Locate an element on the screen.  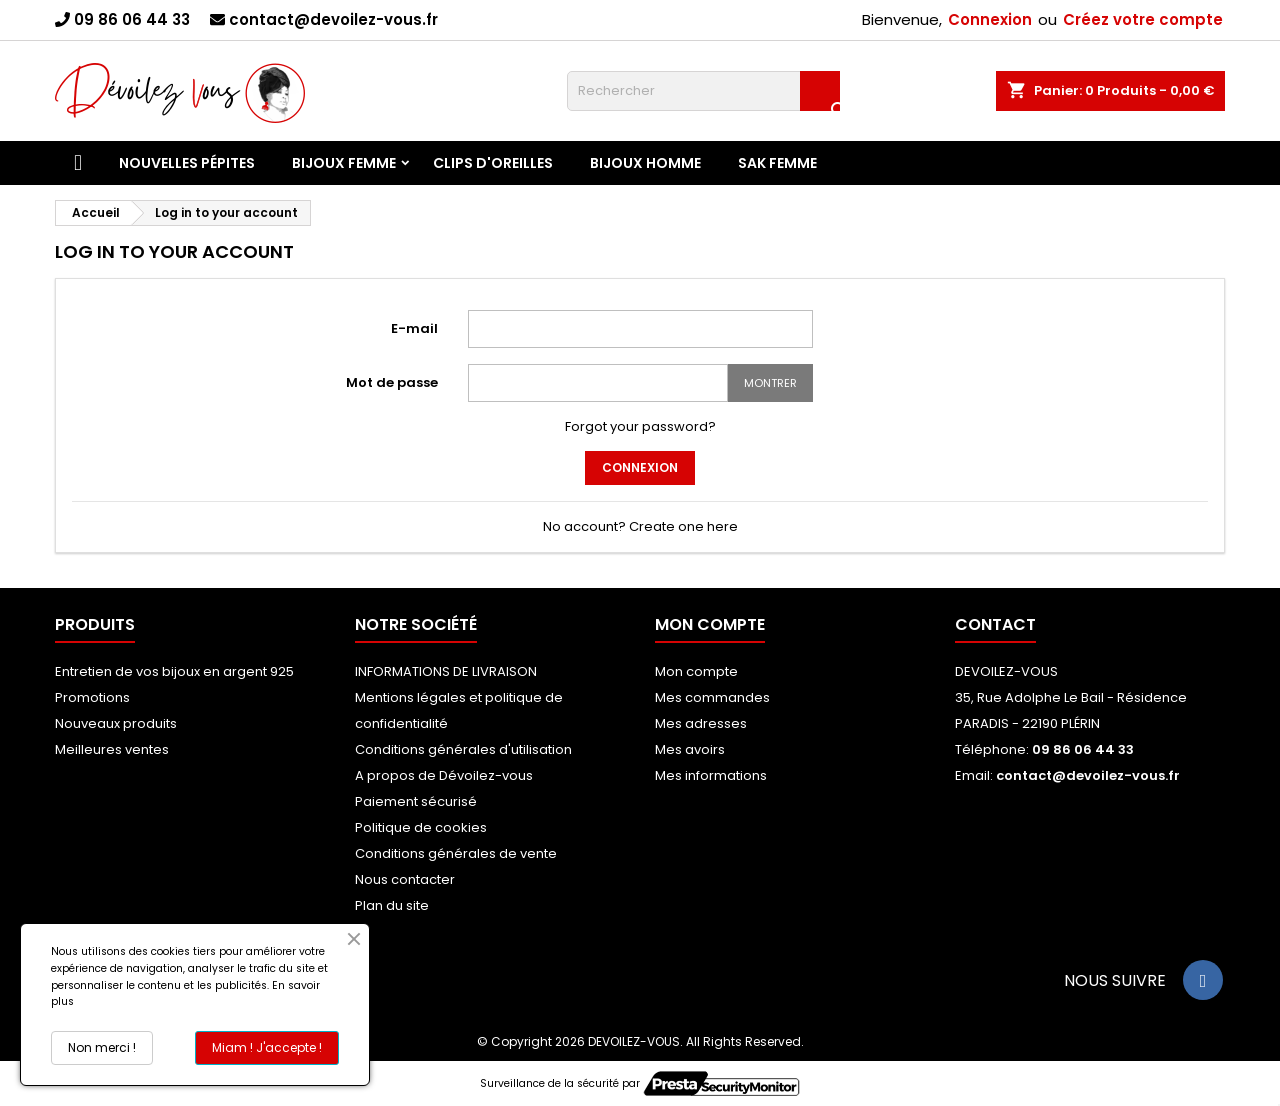
Mon compte is located at coordinates (696, 671).